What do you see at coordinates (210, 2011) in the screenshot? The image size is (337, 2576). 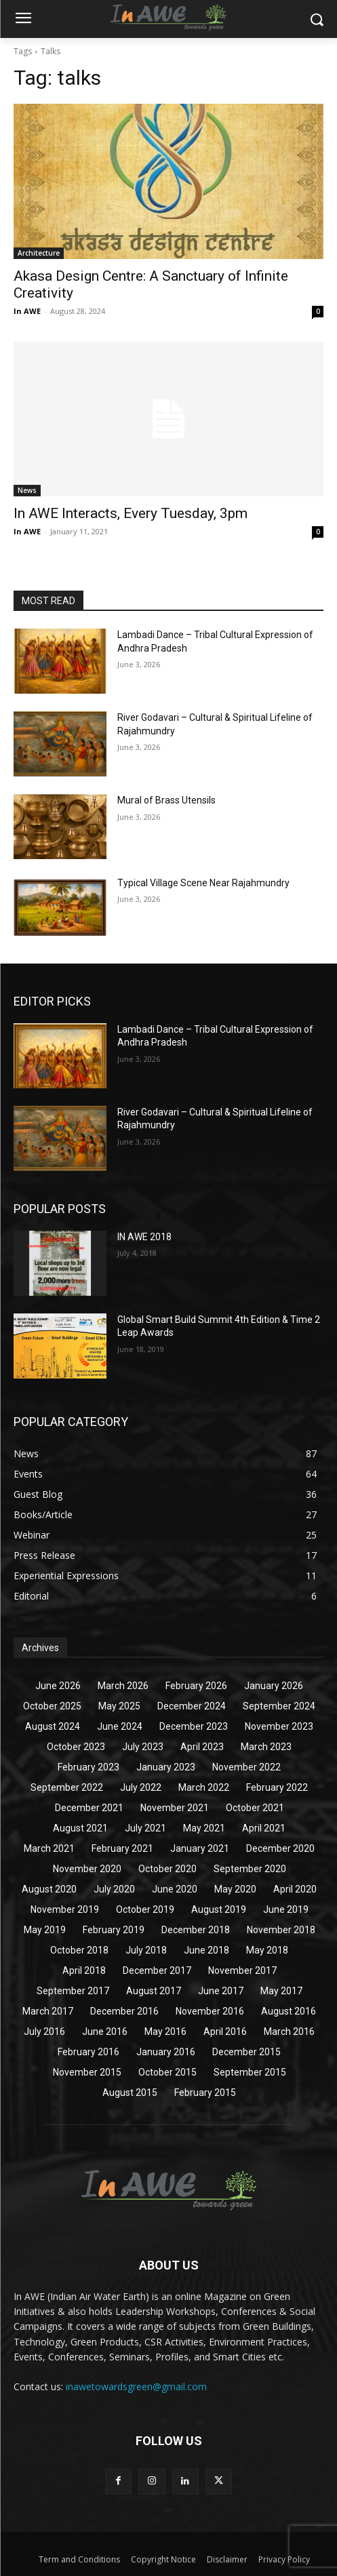 I see `November 2016` at bounding box center [210, 2011].